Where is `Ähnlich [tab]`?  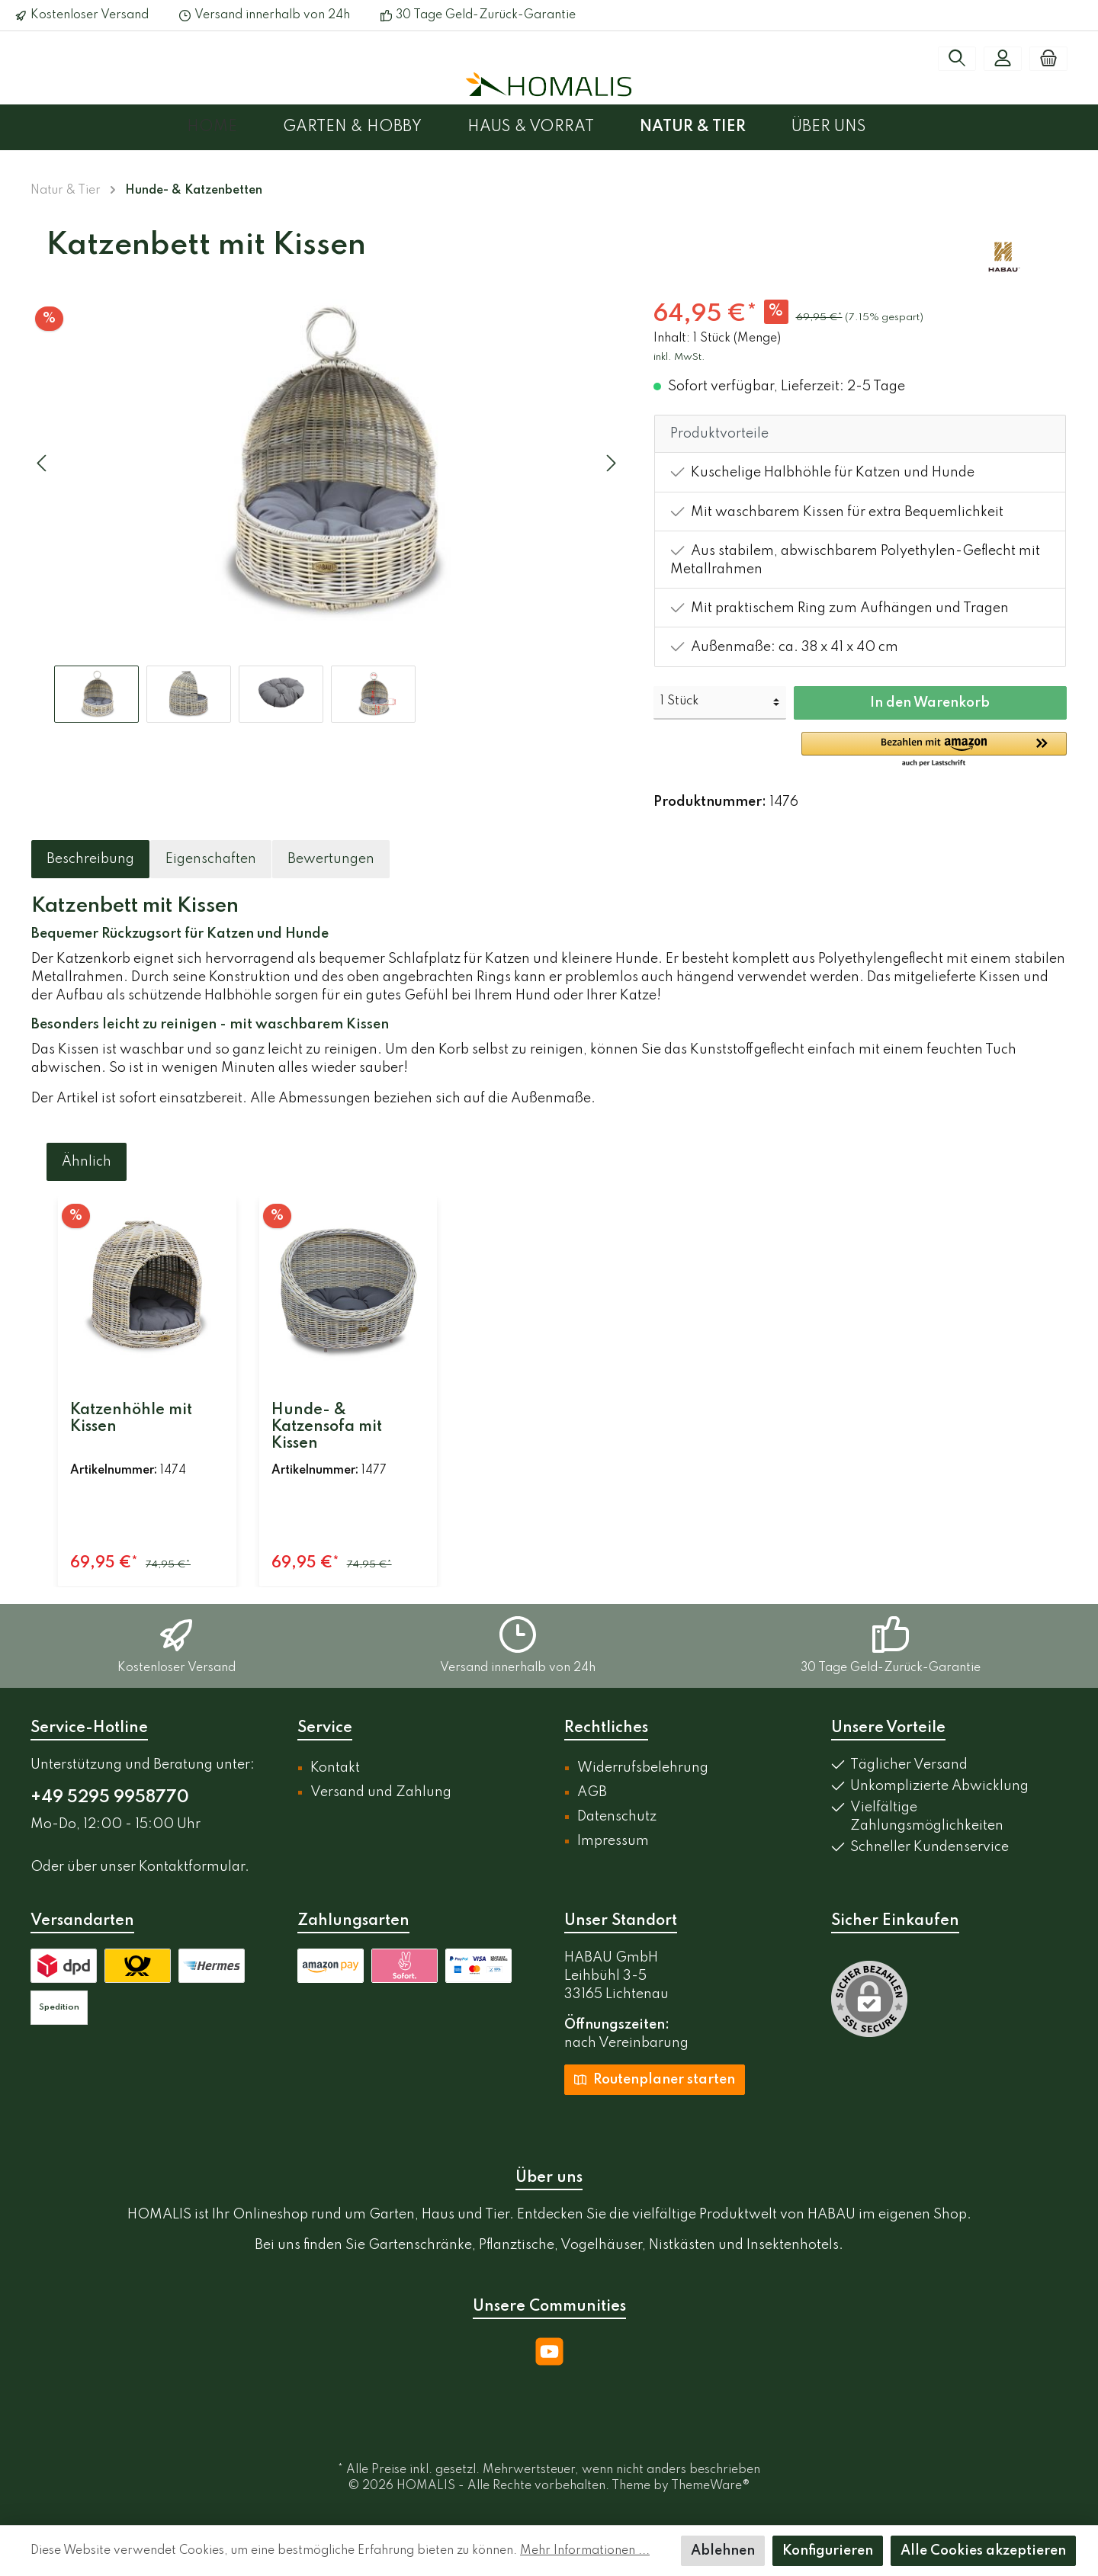
Ähnlich [tab] is located at coordinates (86, 1162).